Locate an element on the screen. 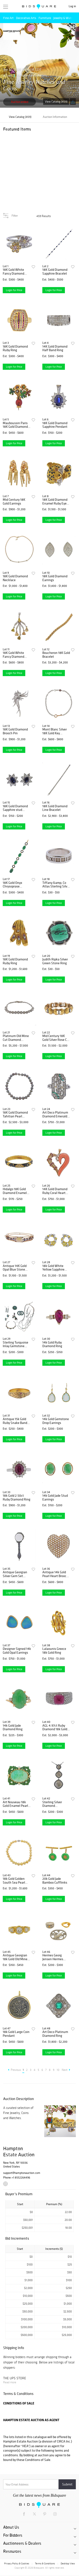 The image size is (79, 2576). Boucheron 18K Gold Bracelet is located at coordinates (56, 654).